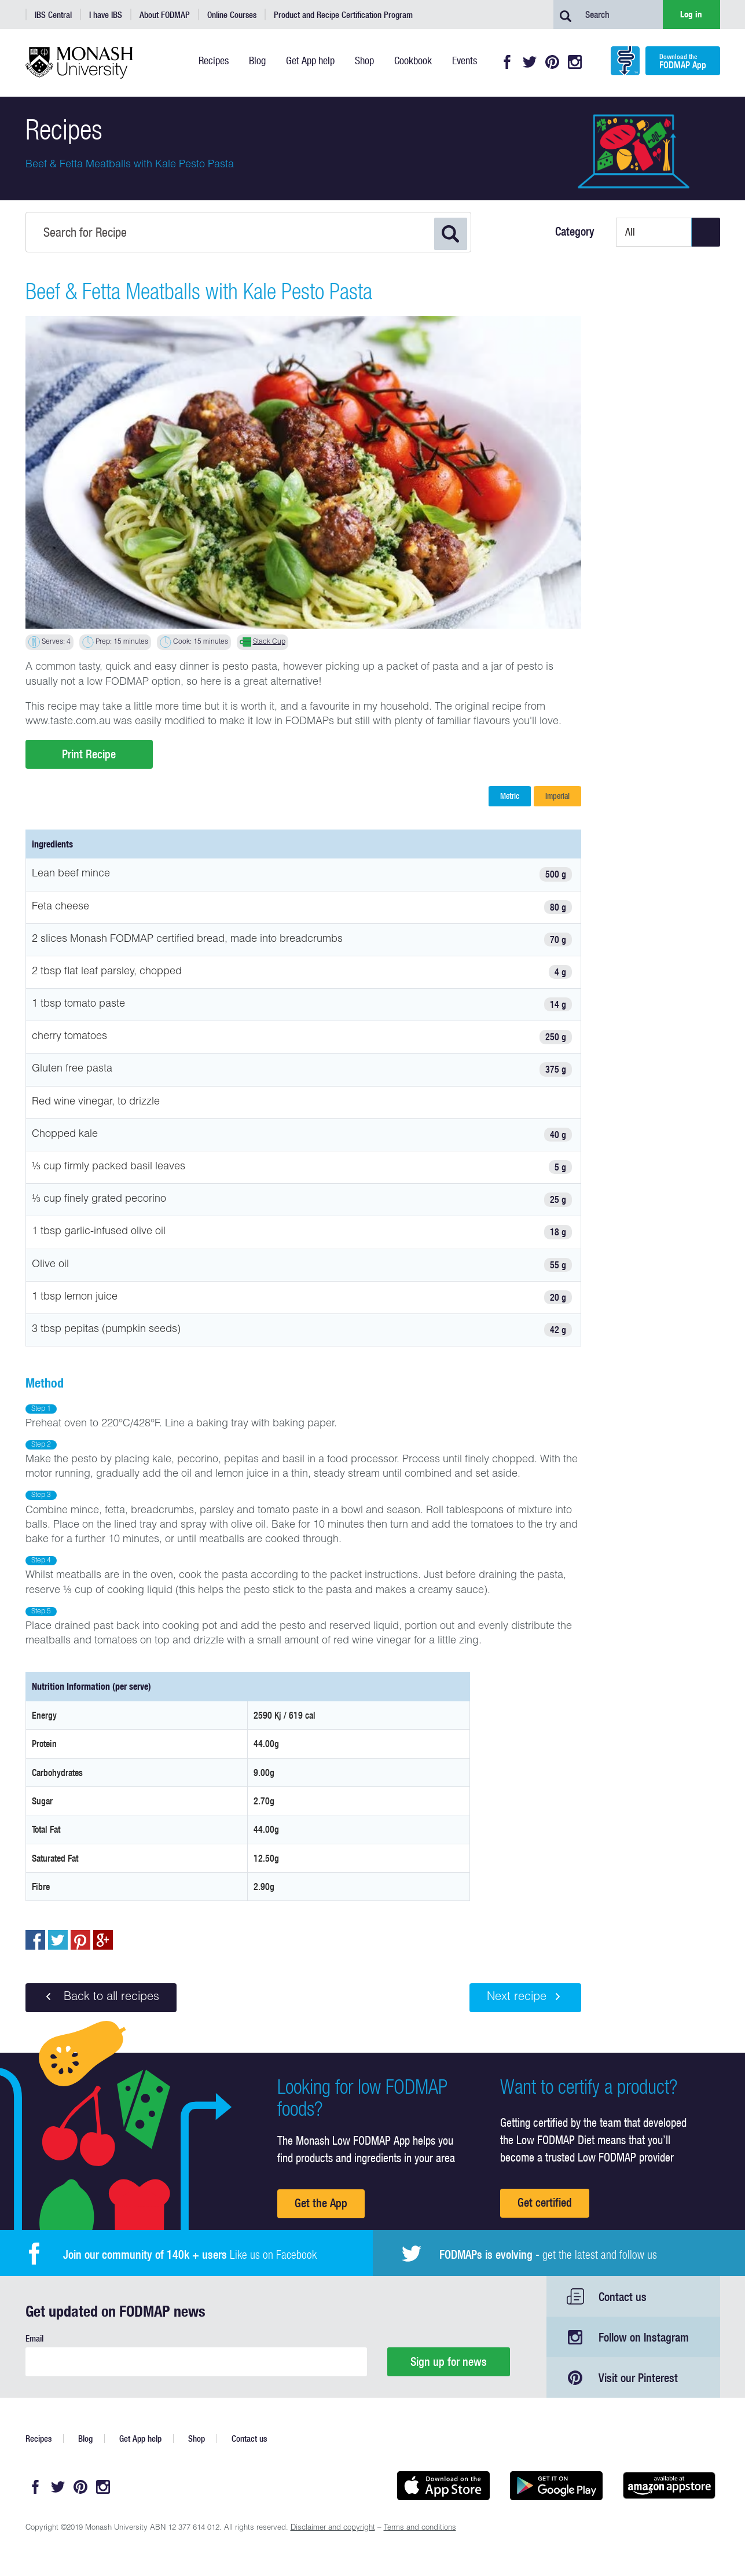 The width and height of the screenshot is (745, 2576). What do you see at coordinates (140, 2438) in the screenshot?
I see `Get App help` at bounding box center [140, 2438].